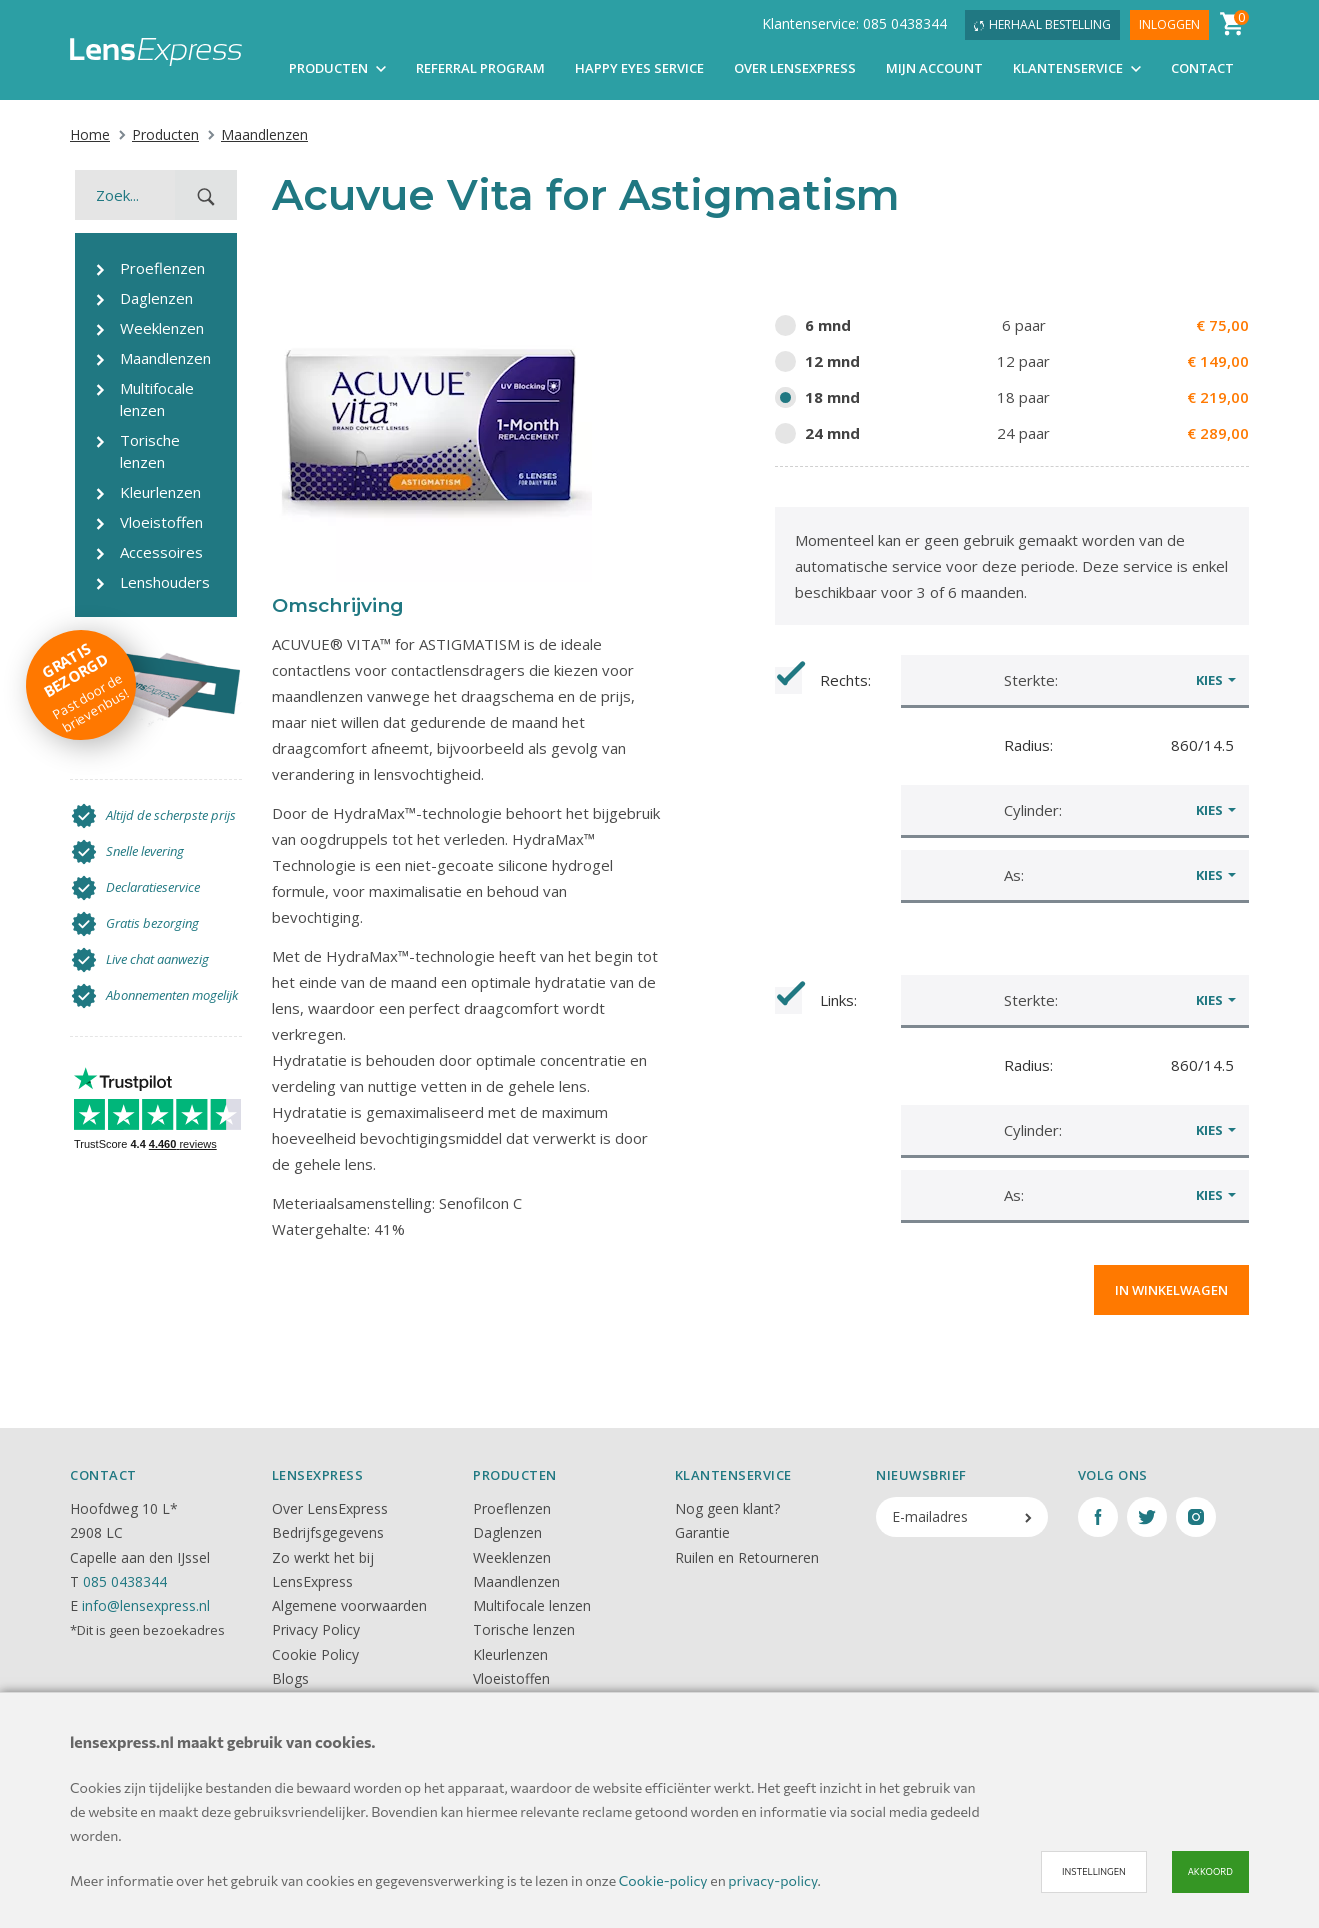 The height and width of the screenshot is (1928, 1319). Describe the element at coordinates (315, 1654) in the screenshot. I see `Cookie Policy` at that location.